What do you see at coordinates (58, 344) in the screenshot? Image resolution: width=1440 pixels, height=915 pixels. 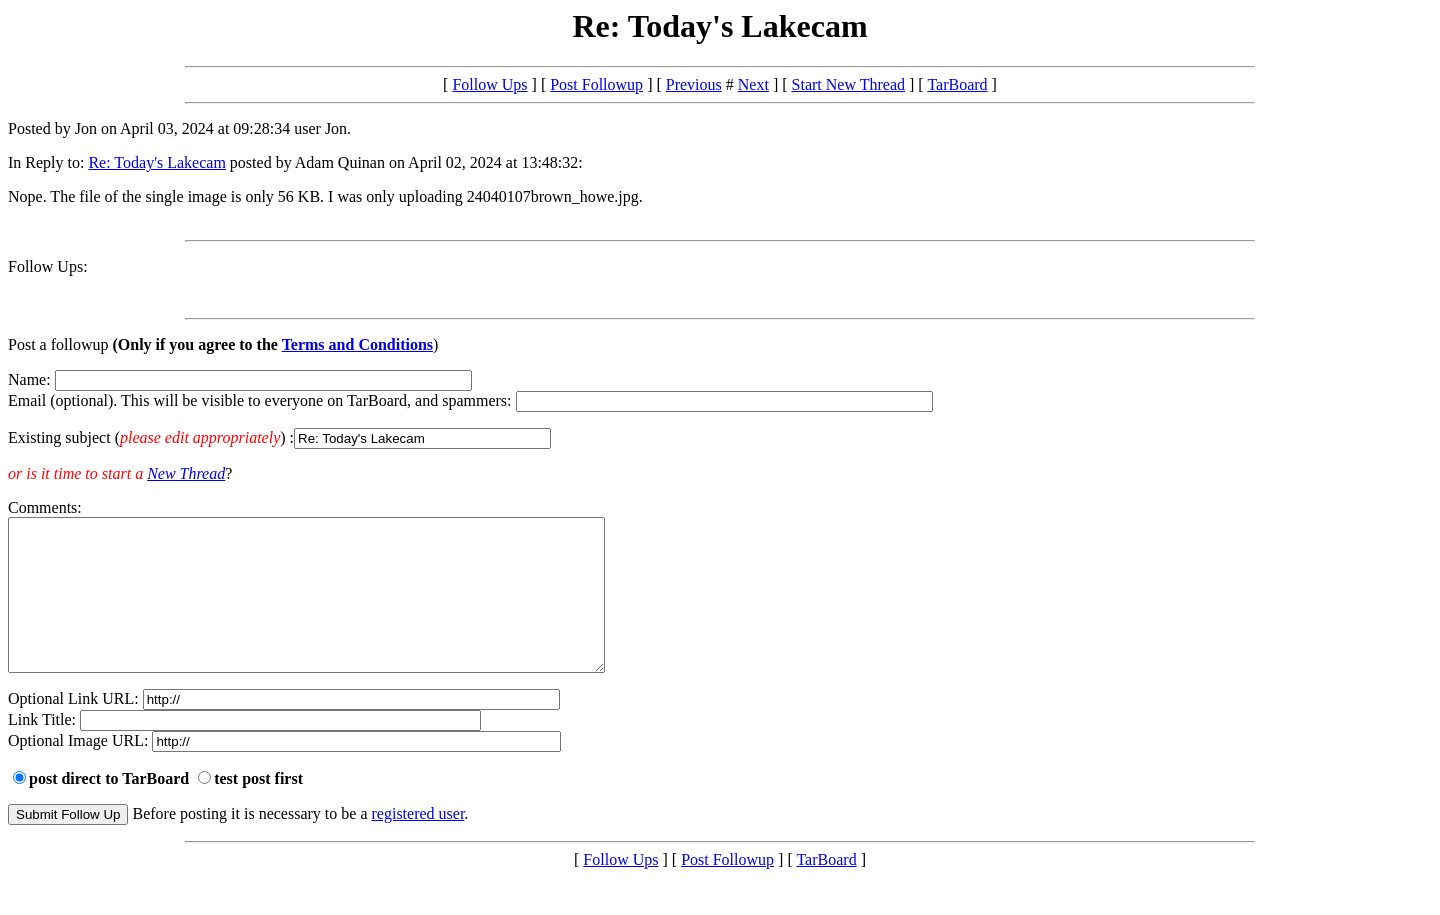 I see `Post a followup` at bounding box center [58, 344].